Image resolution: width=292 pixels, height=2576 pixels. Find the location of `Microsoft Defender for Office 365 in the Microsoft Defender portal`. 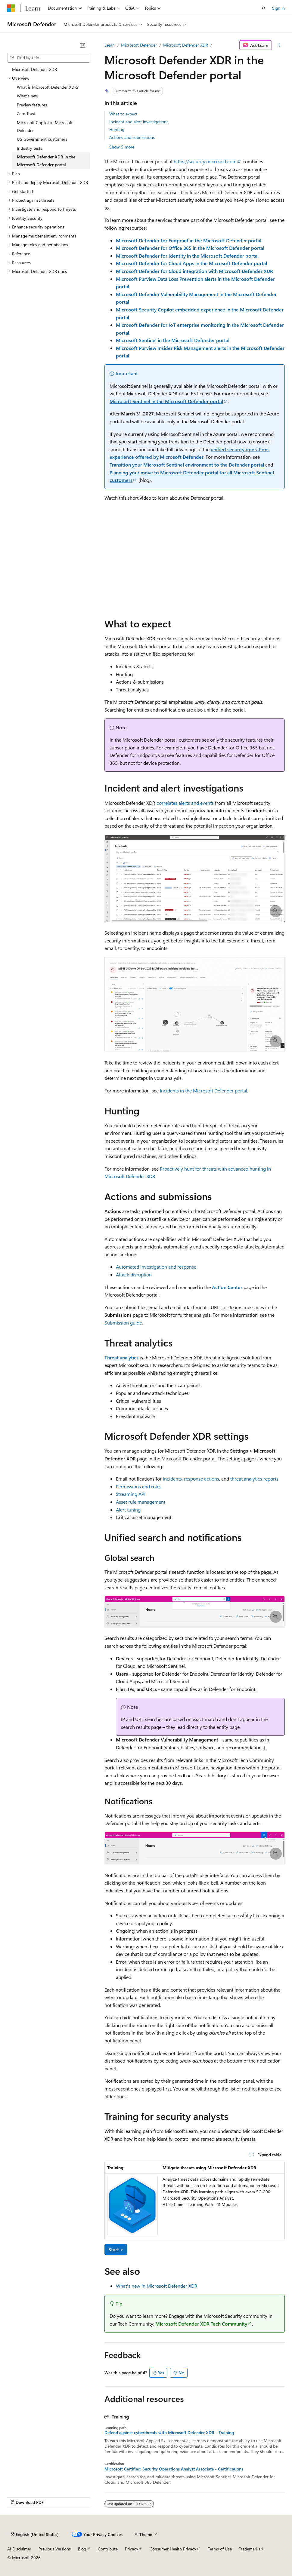

Microsoft Defender for Office 365 in the Microsoft Defender portal is located at coordinates (190, 248).